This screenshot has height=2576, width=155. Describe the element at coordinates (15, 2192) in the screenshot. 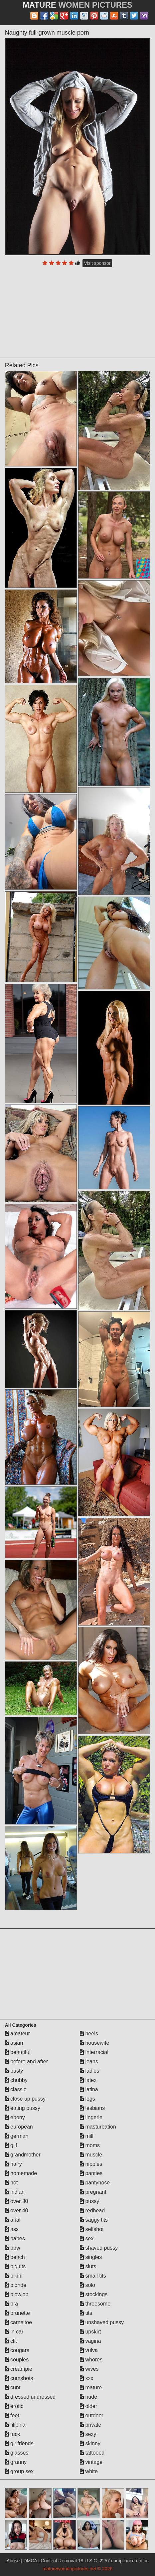

I see `indian` at that location.